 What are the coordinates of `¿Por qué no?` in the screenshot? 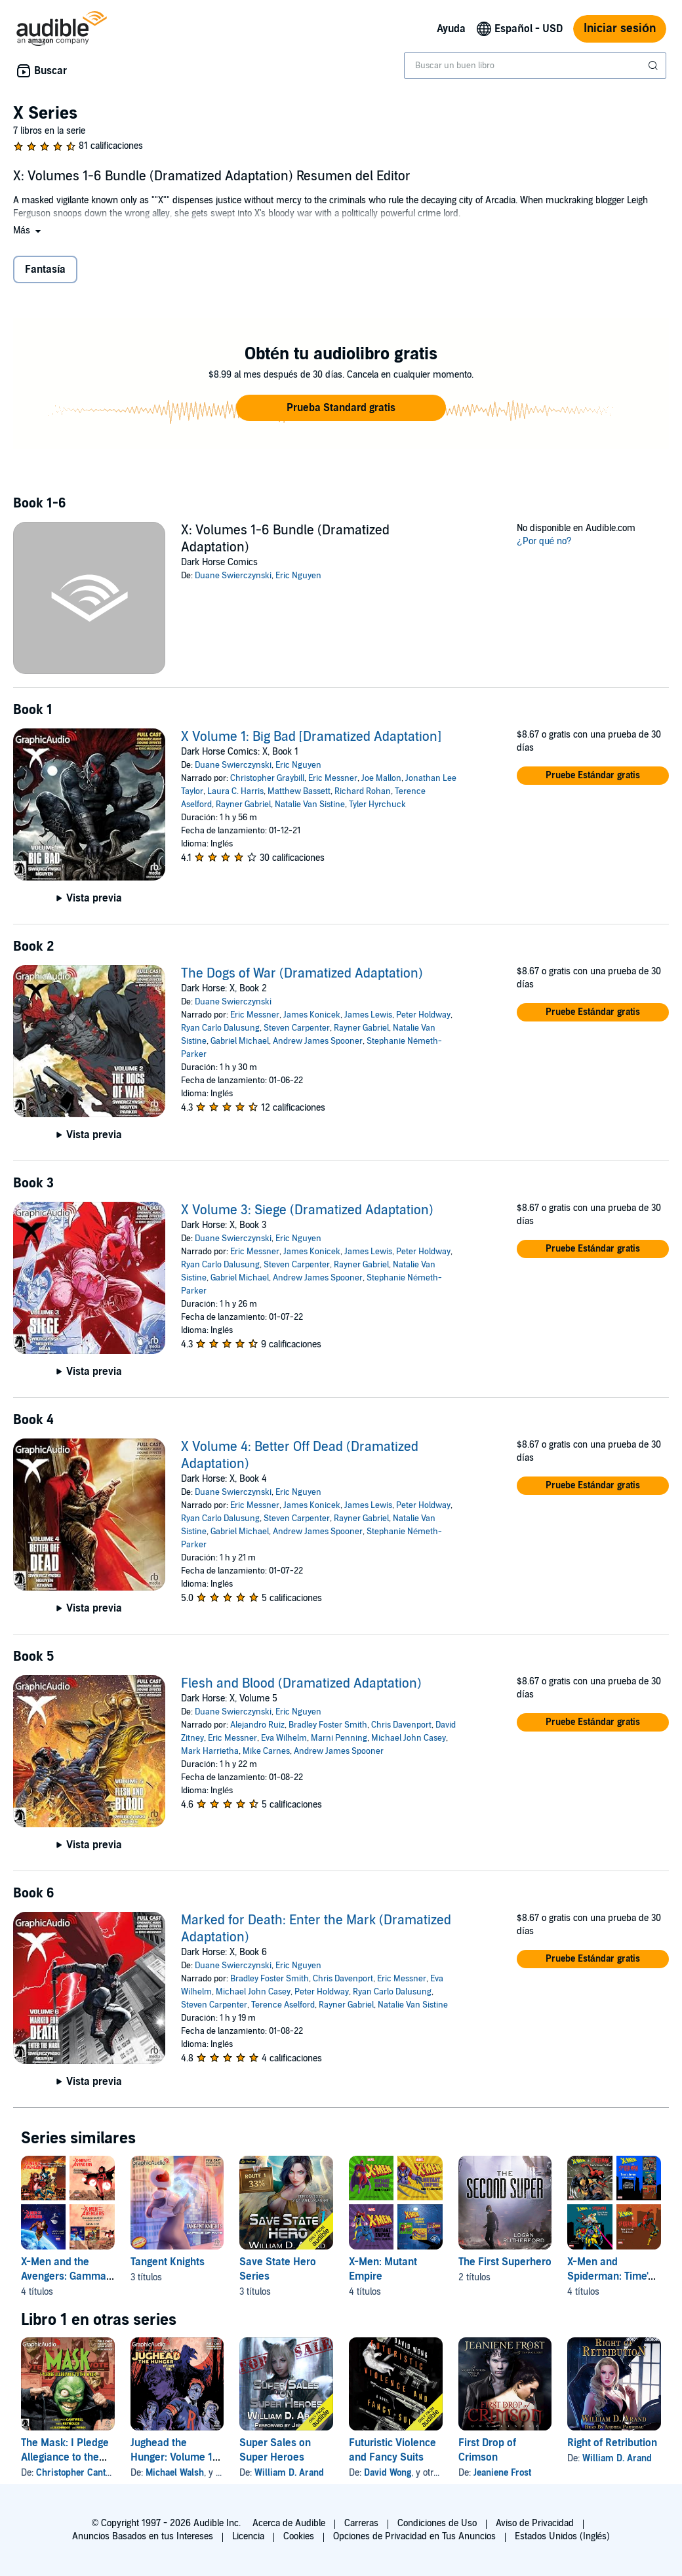 It's located at (544, 541).